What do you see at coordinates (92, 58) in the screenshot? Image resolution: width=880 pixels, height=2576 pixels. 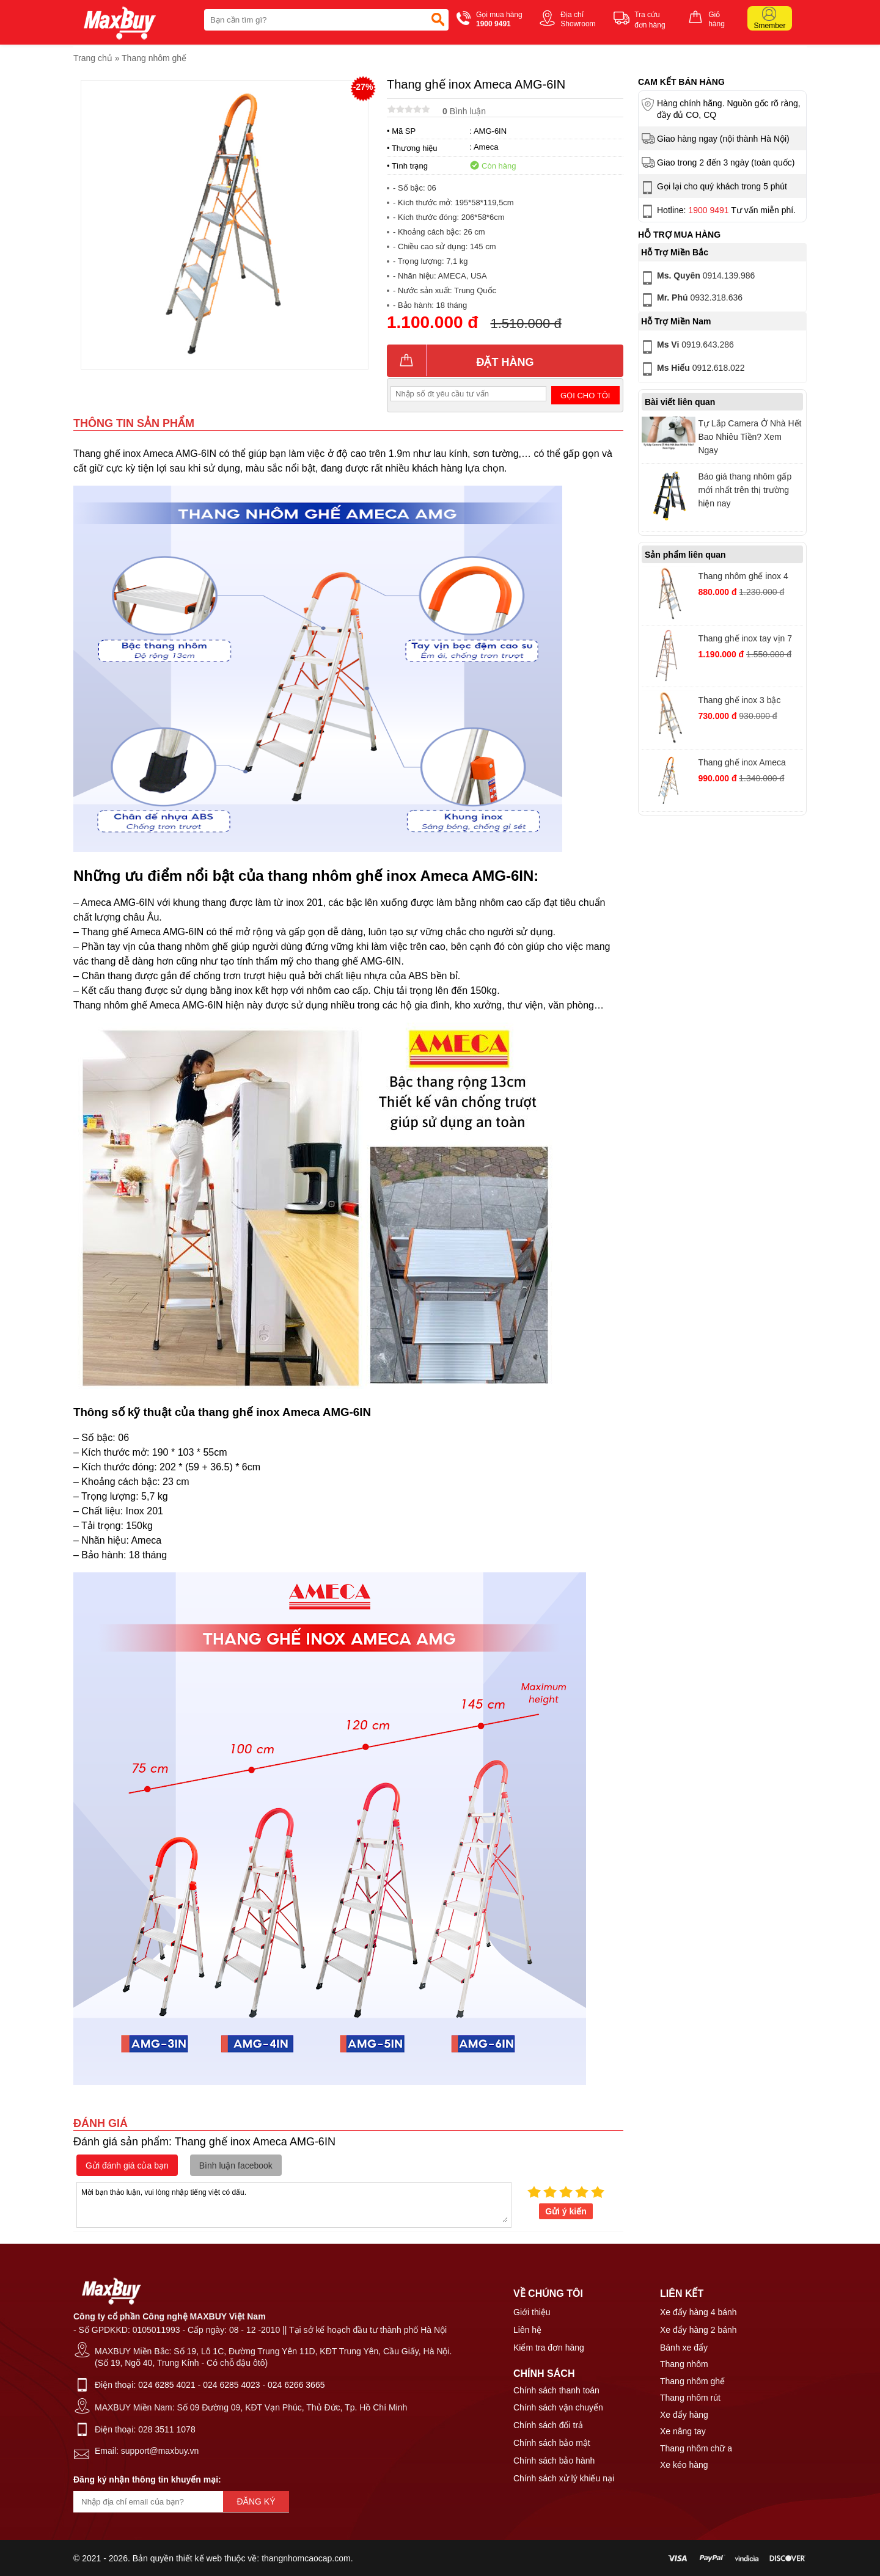 I see `Trang chủ` at bounding box center [92, 58].